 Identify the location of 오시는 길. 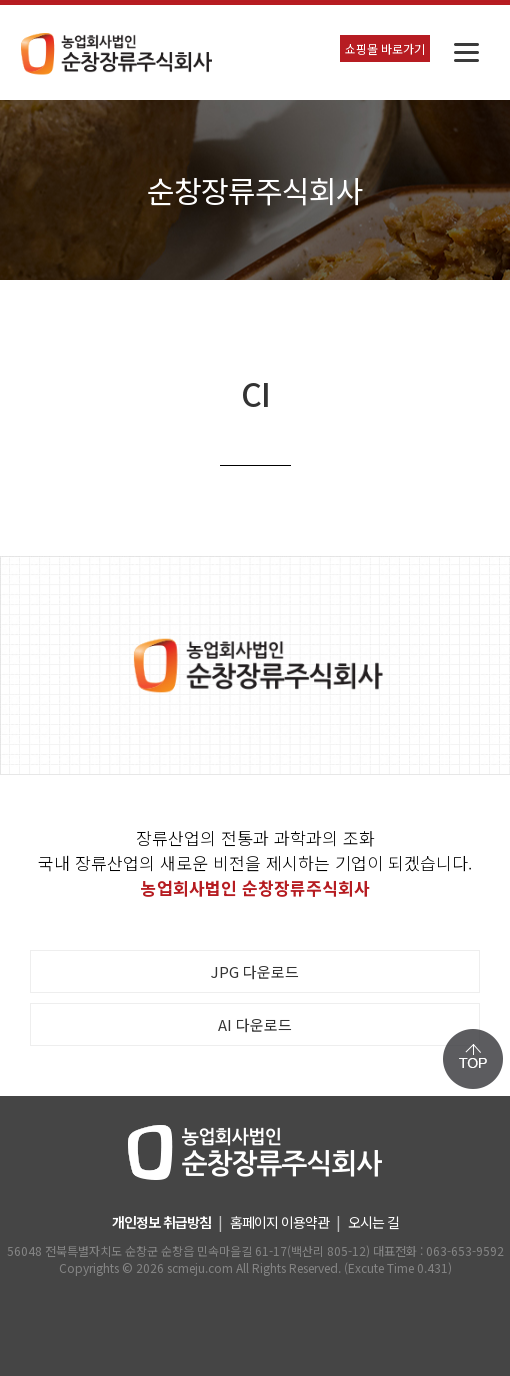
(373, 1222).